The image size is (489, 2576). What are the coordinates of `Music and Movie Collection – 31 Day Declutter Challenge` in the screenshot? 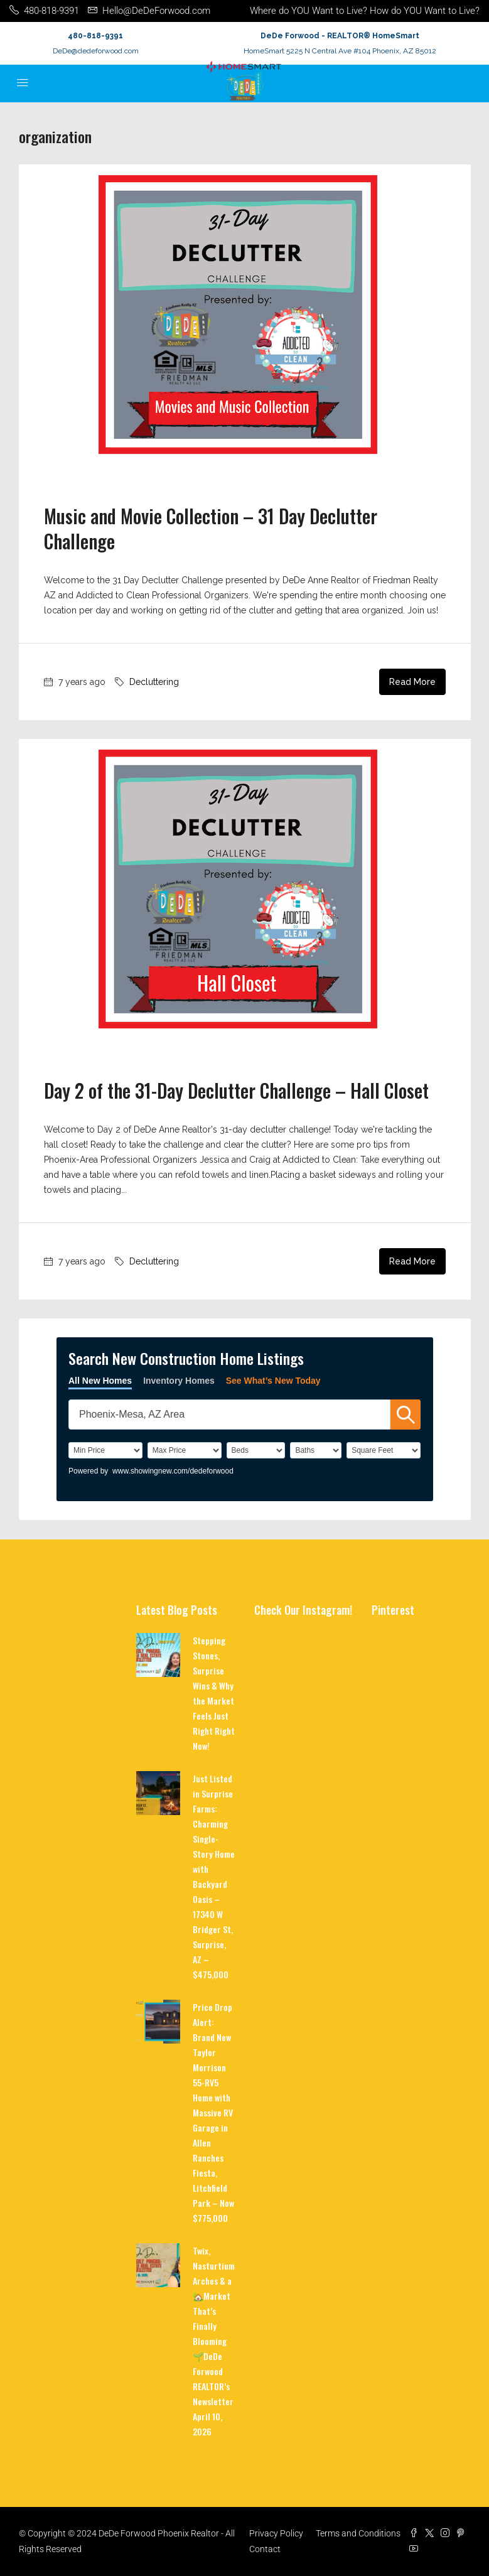 It's located at (210, 528).